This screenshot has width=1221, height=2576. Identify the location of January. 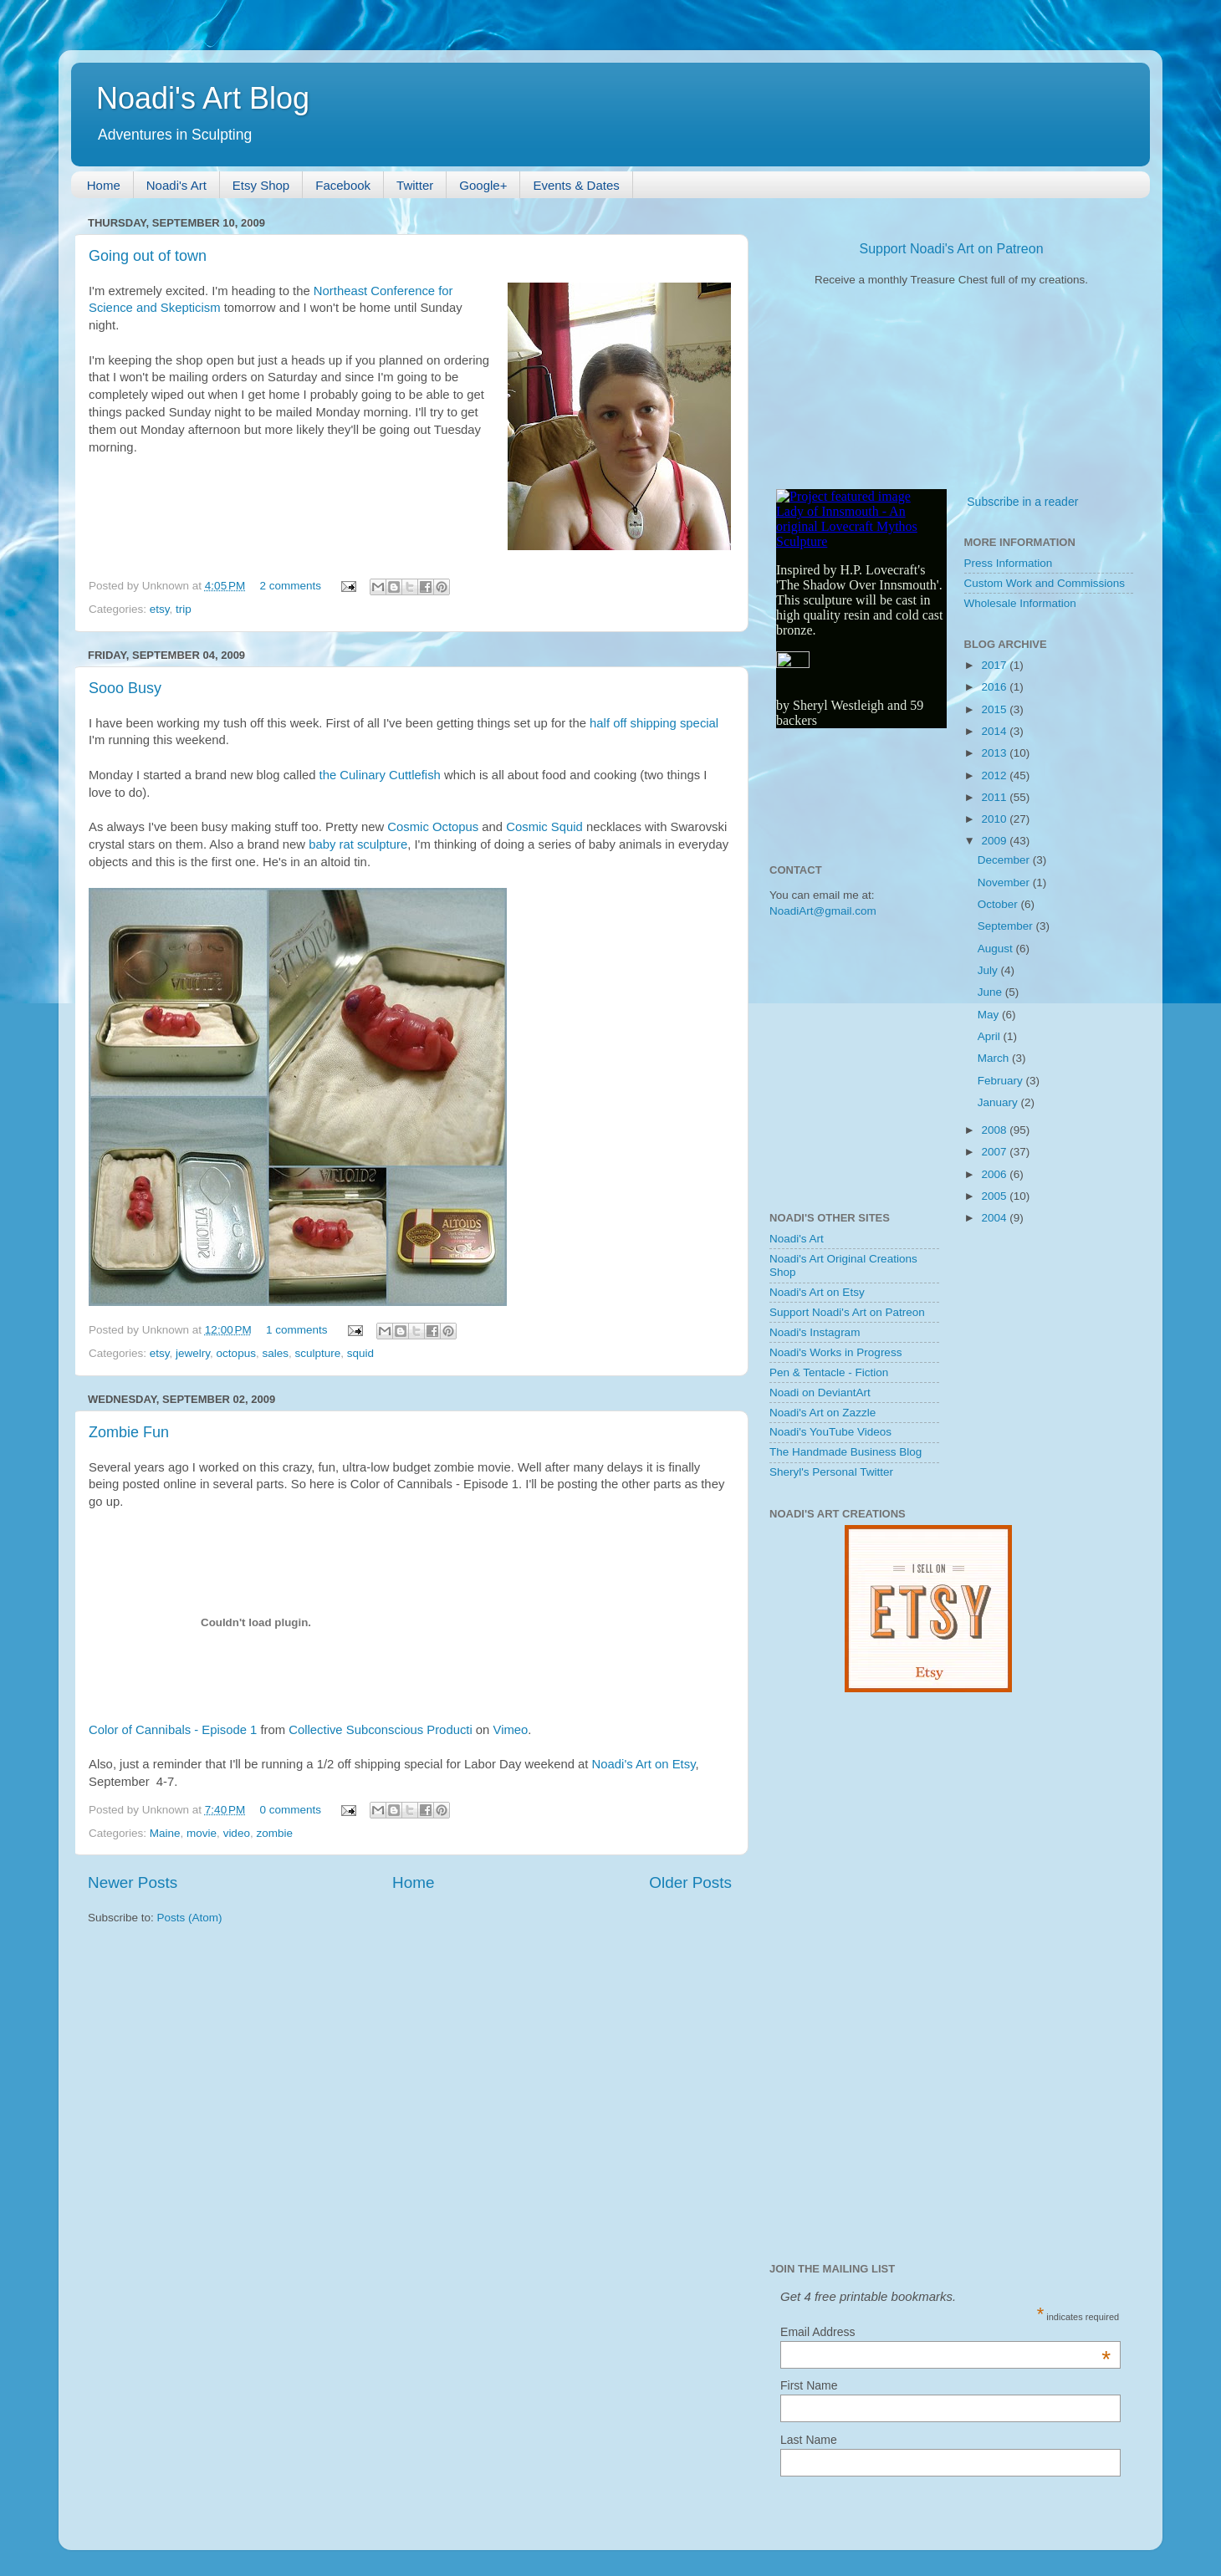
(999, 1102).